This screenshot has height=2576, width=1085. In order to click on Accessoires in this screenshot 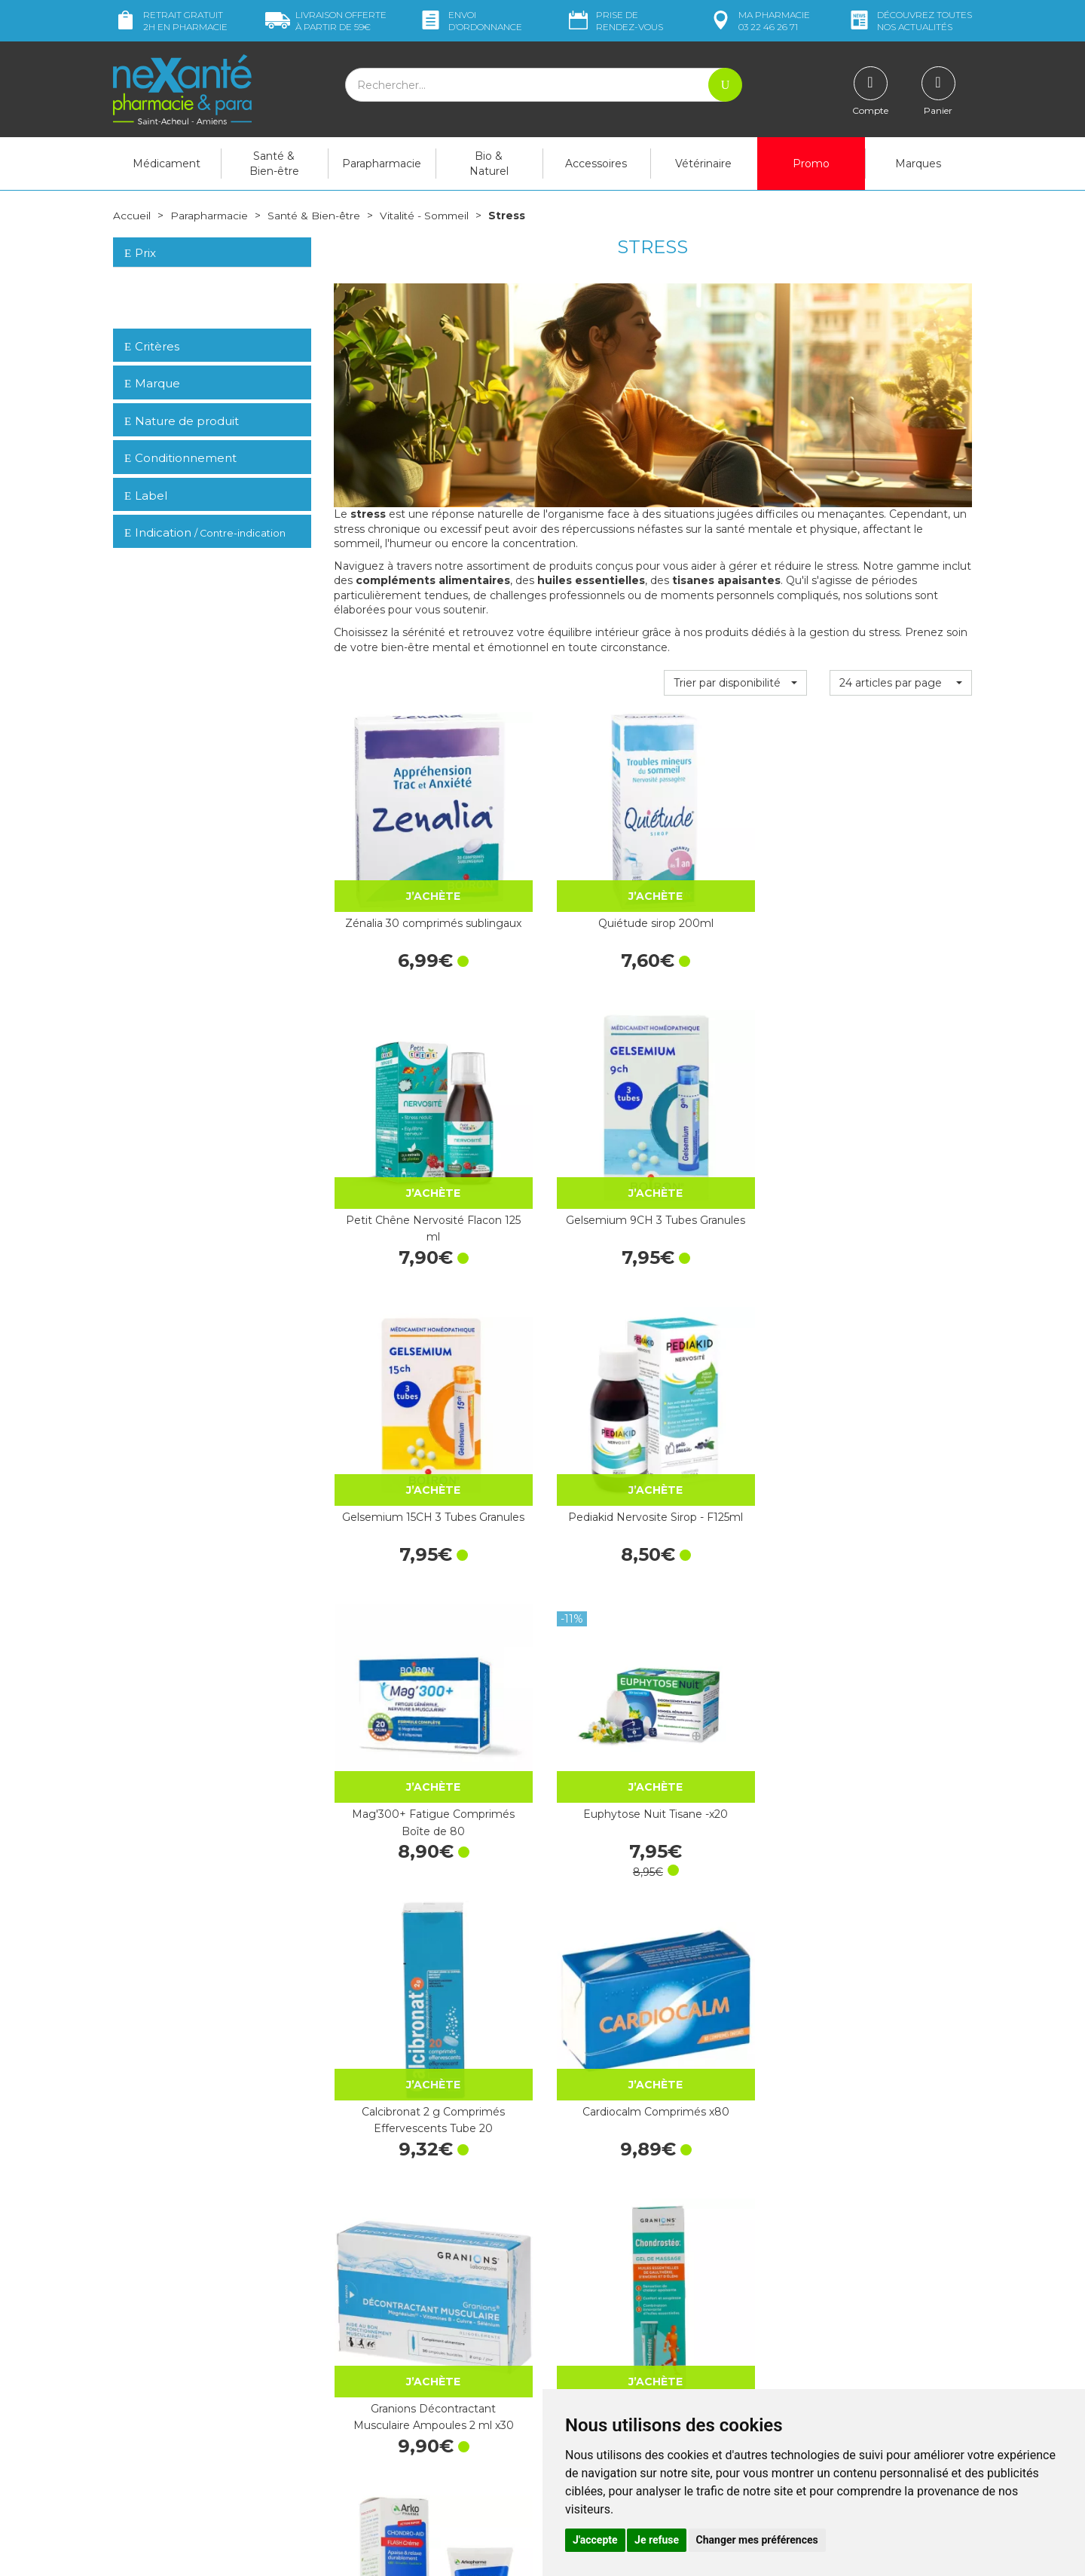, I will do `click(596, 163)`.